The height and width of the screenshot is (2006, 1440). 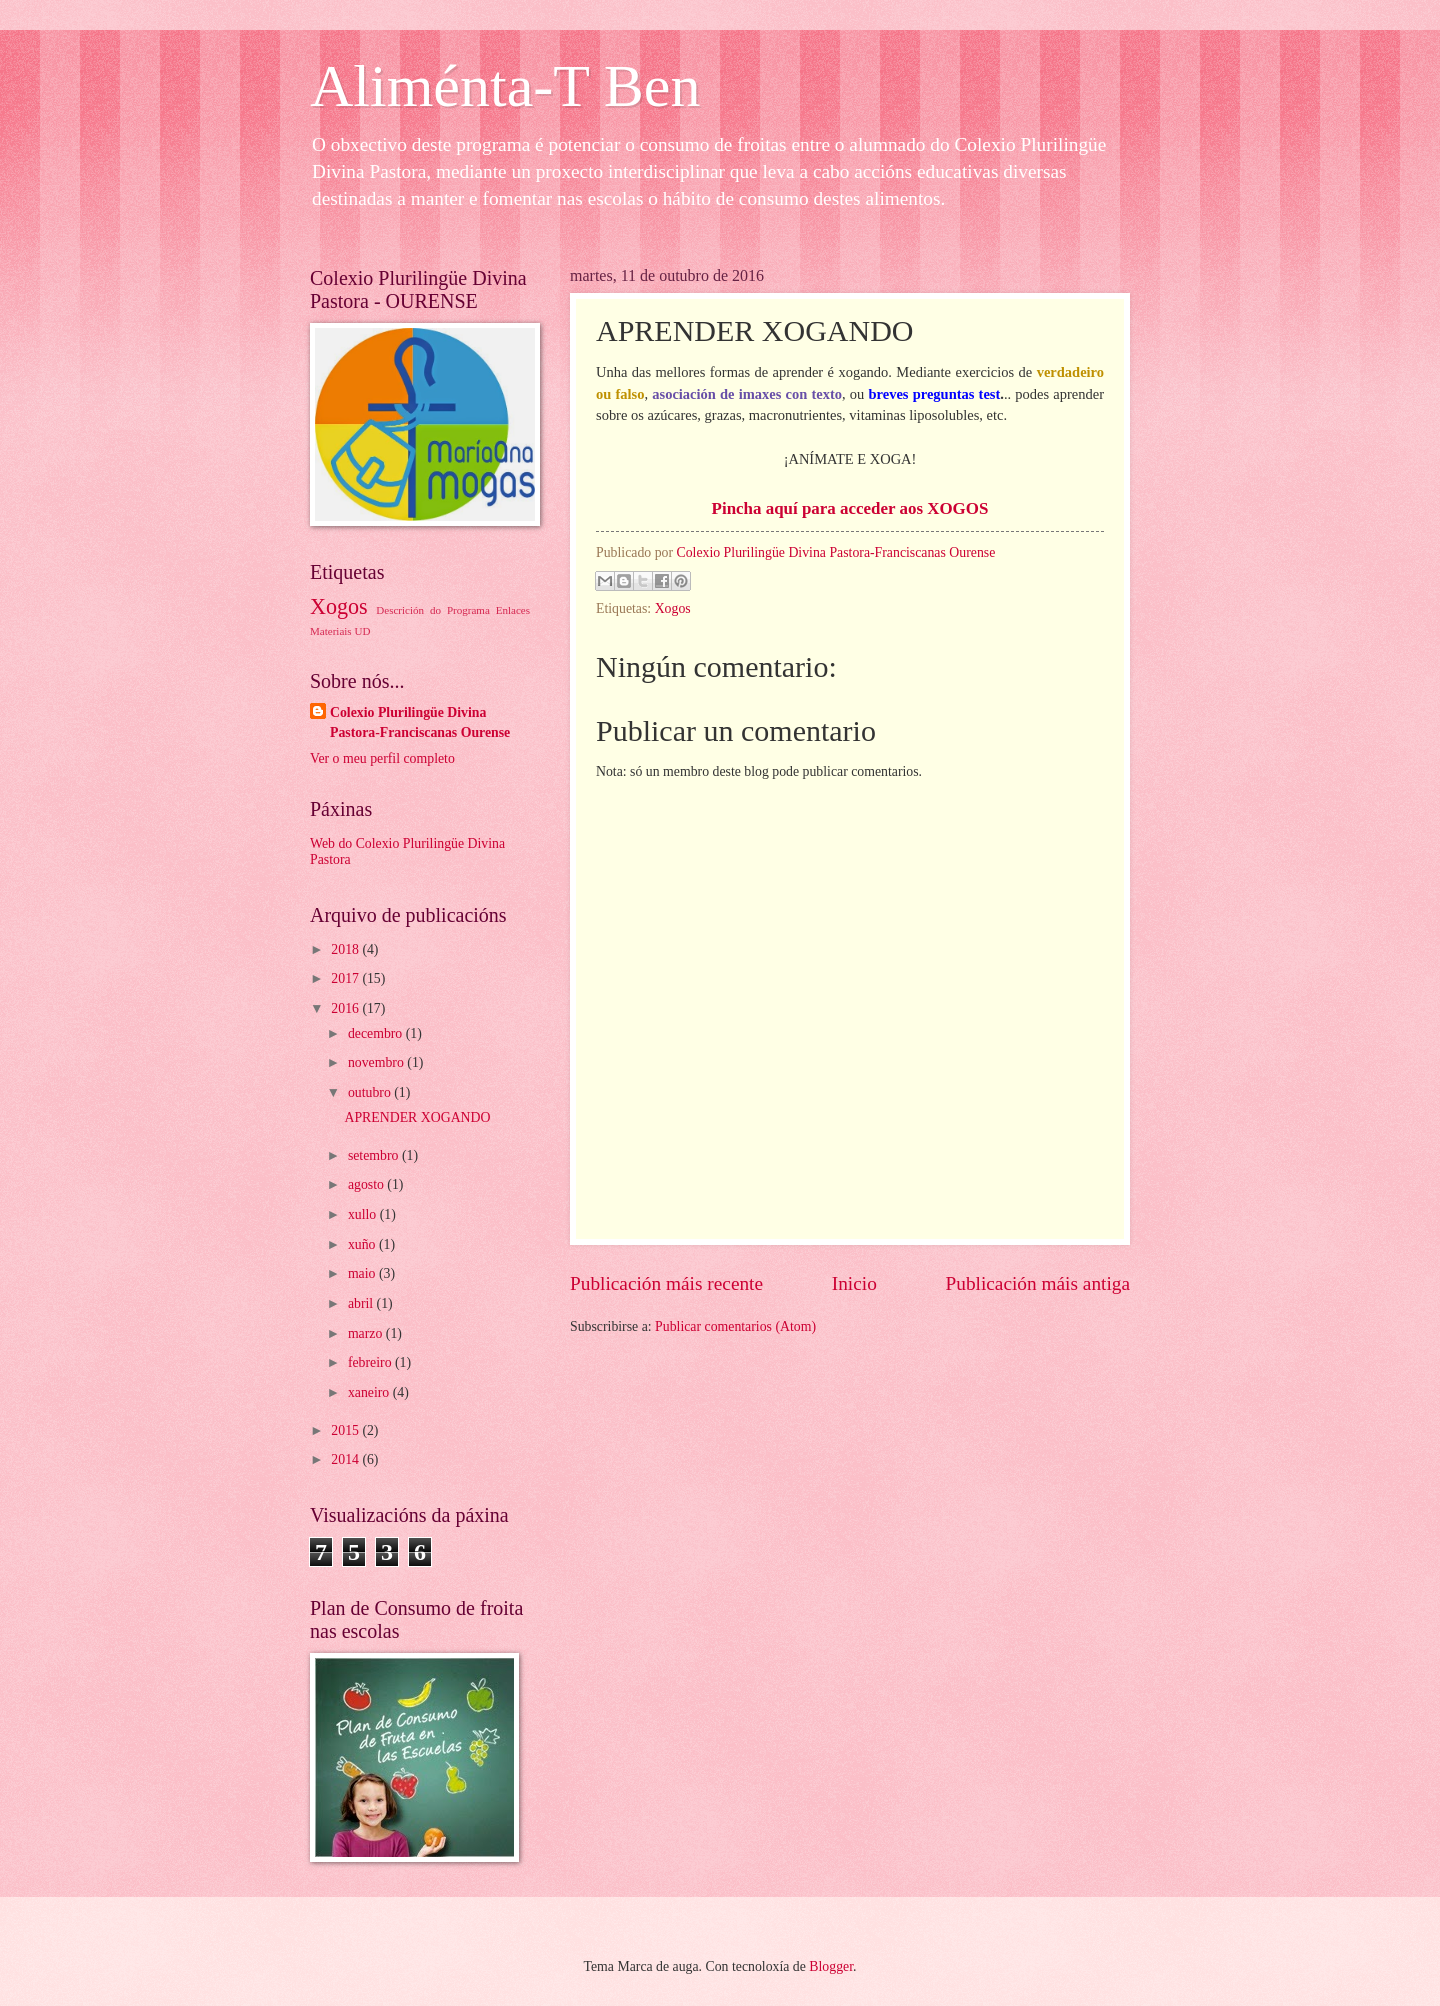 I want to click on 2015, so click(x=346, y=1430).